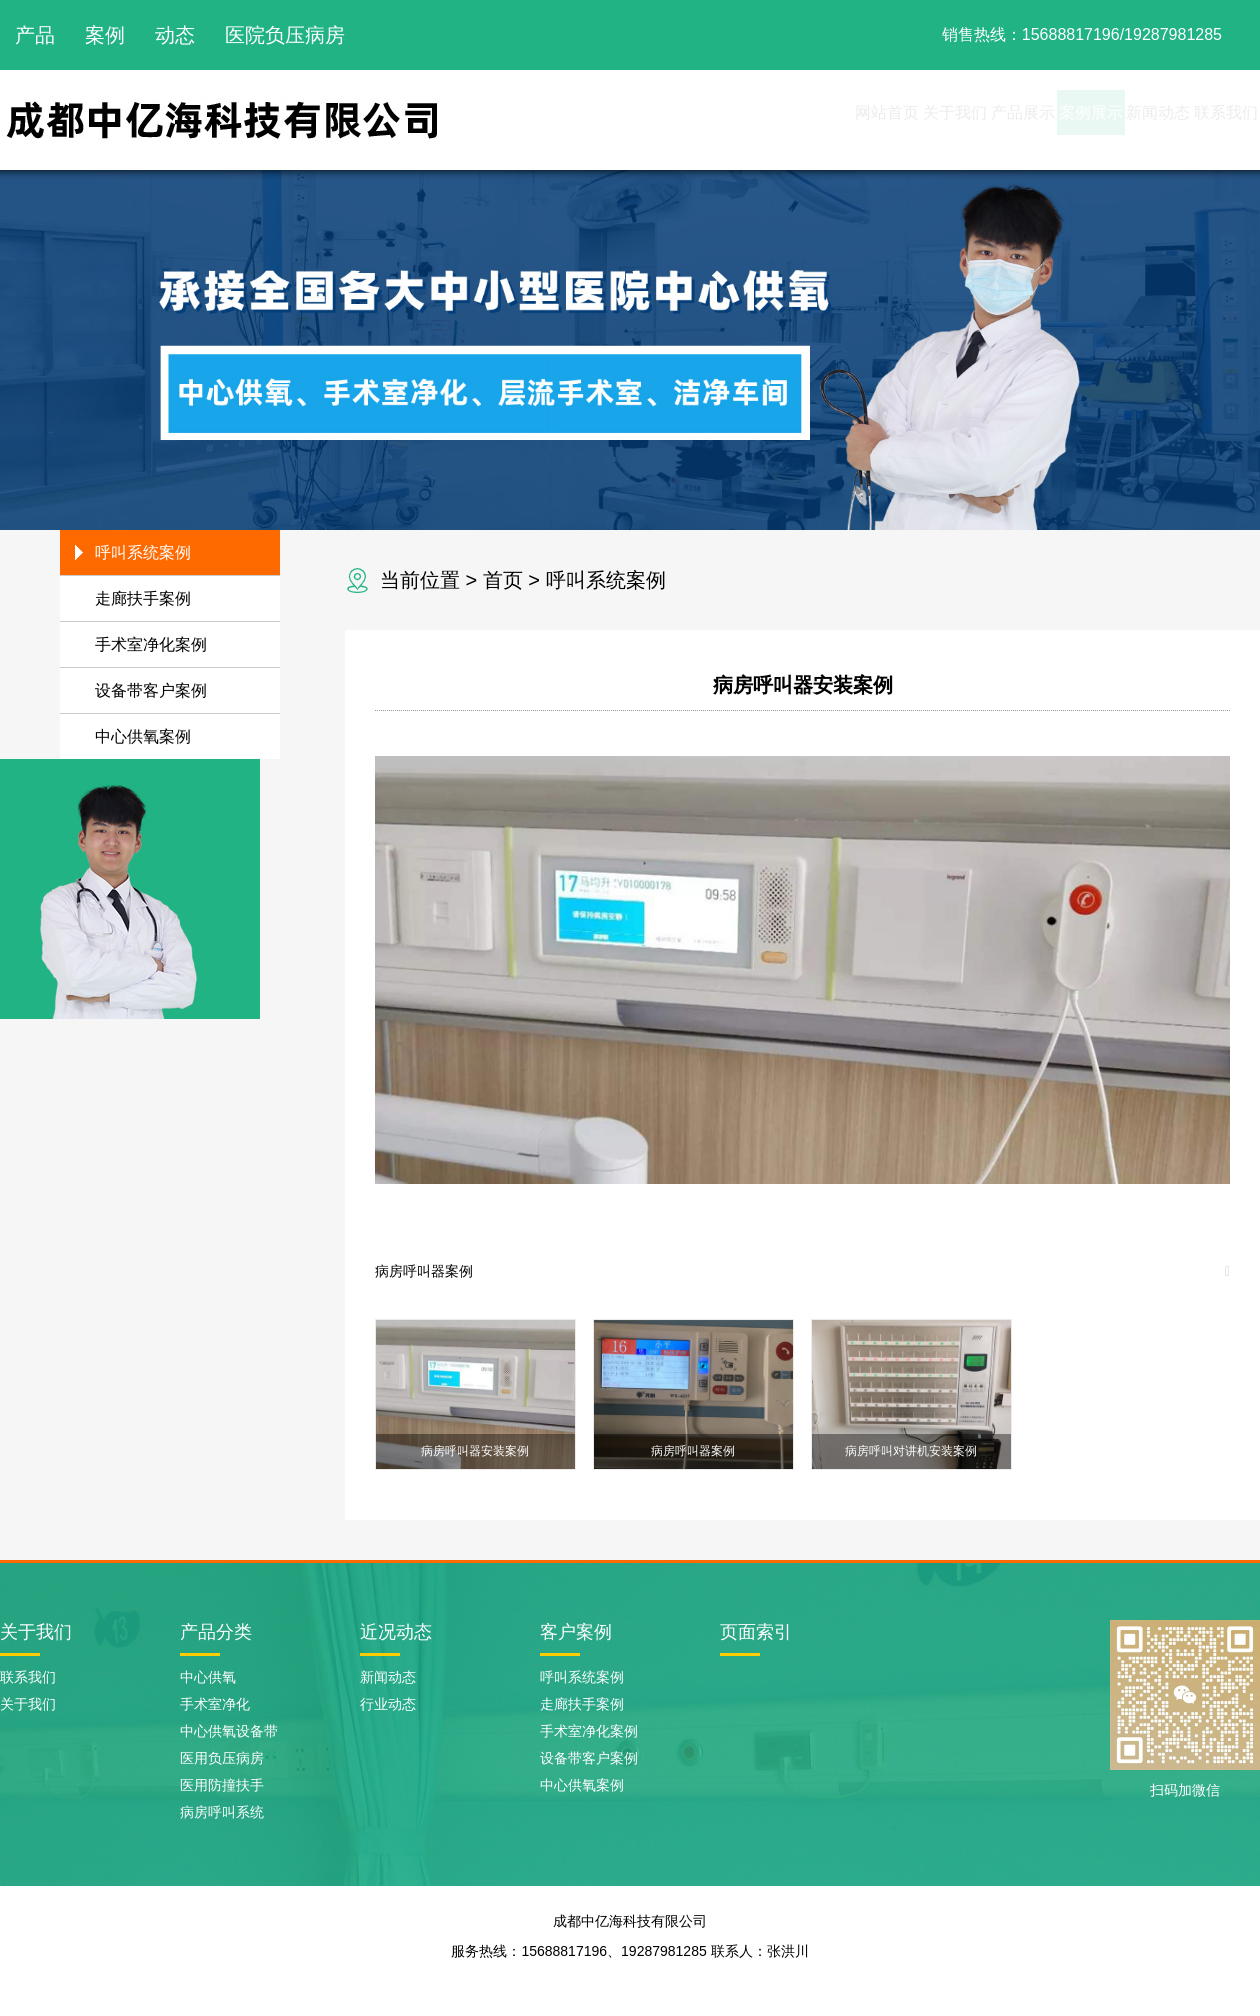 The image size is (1260, 2016). What do you see at coordinates (216, 1632) in the screenshot?
I see `产品分类` at bounding box center [216, 1632].